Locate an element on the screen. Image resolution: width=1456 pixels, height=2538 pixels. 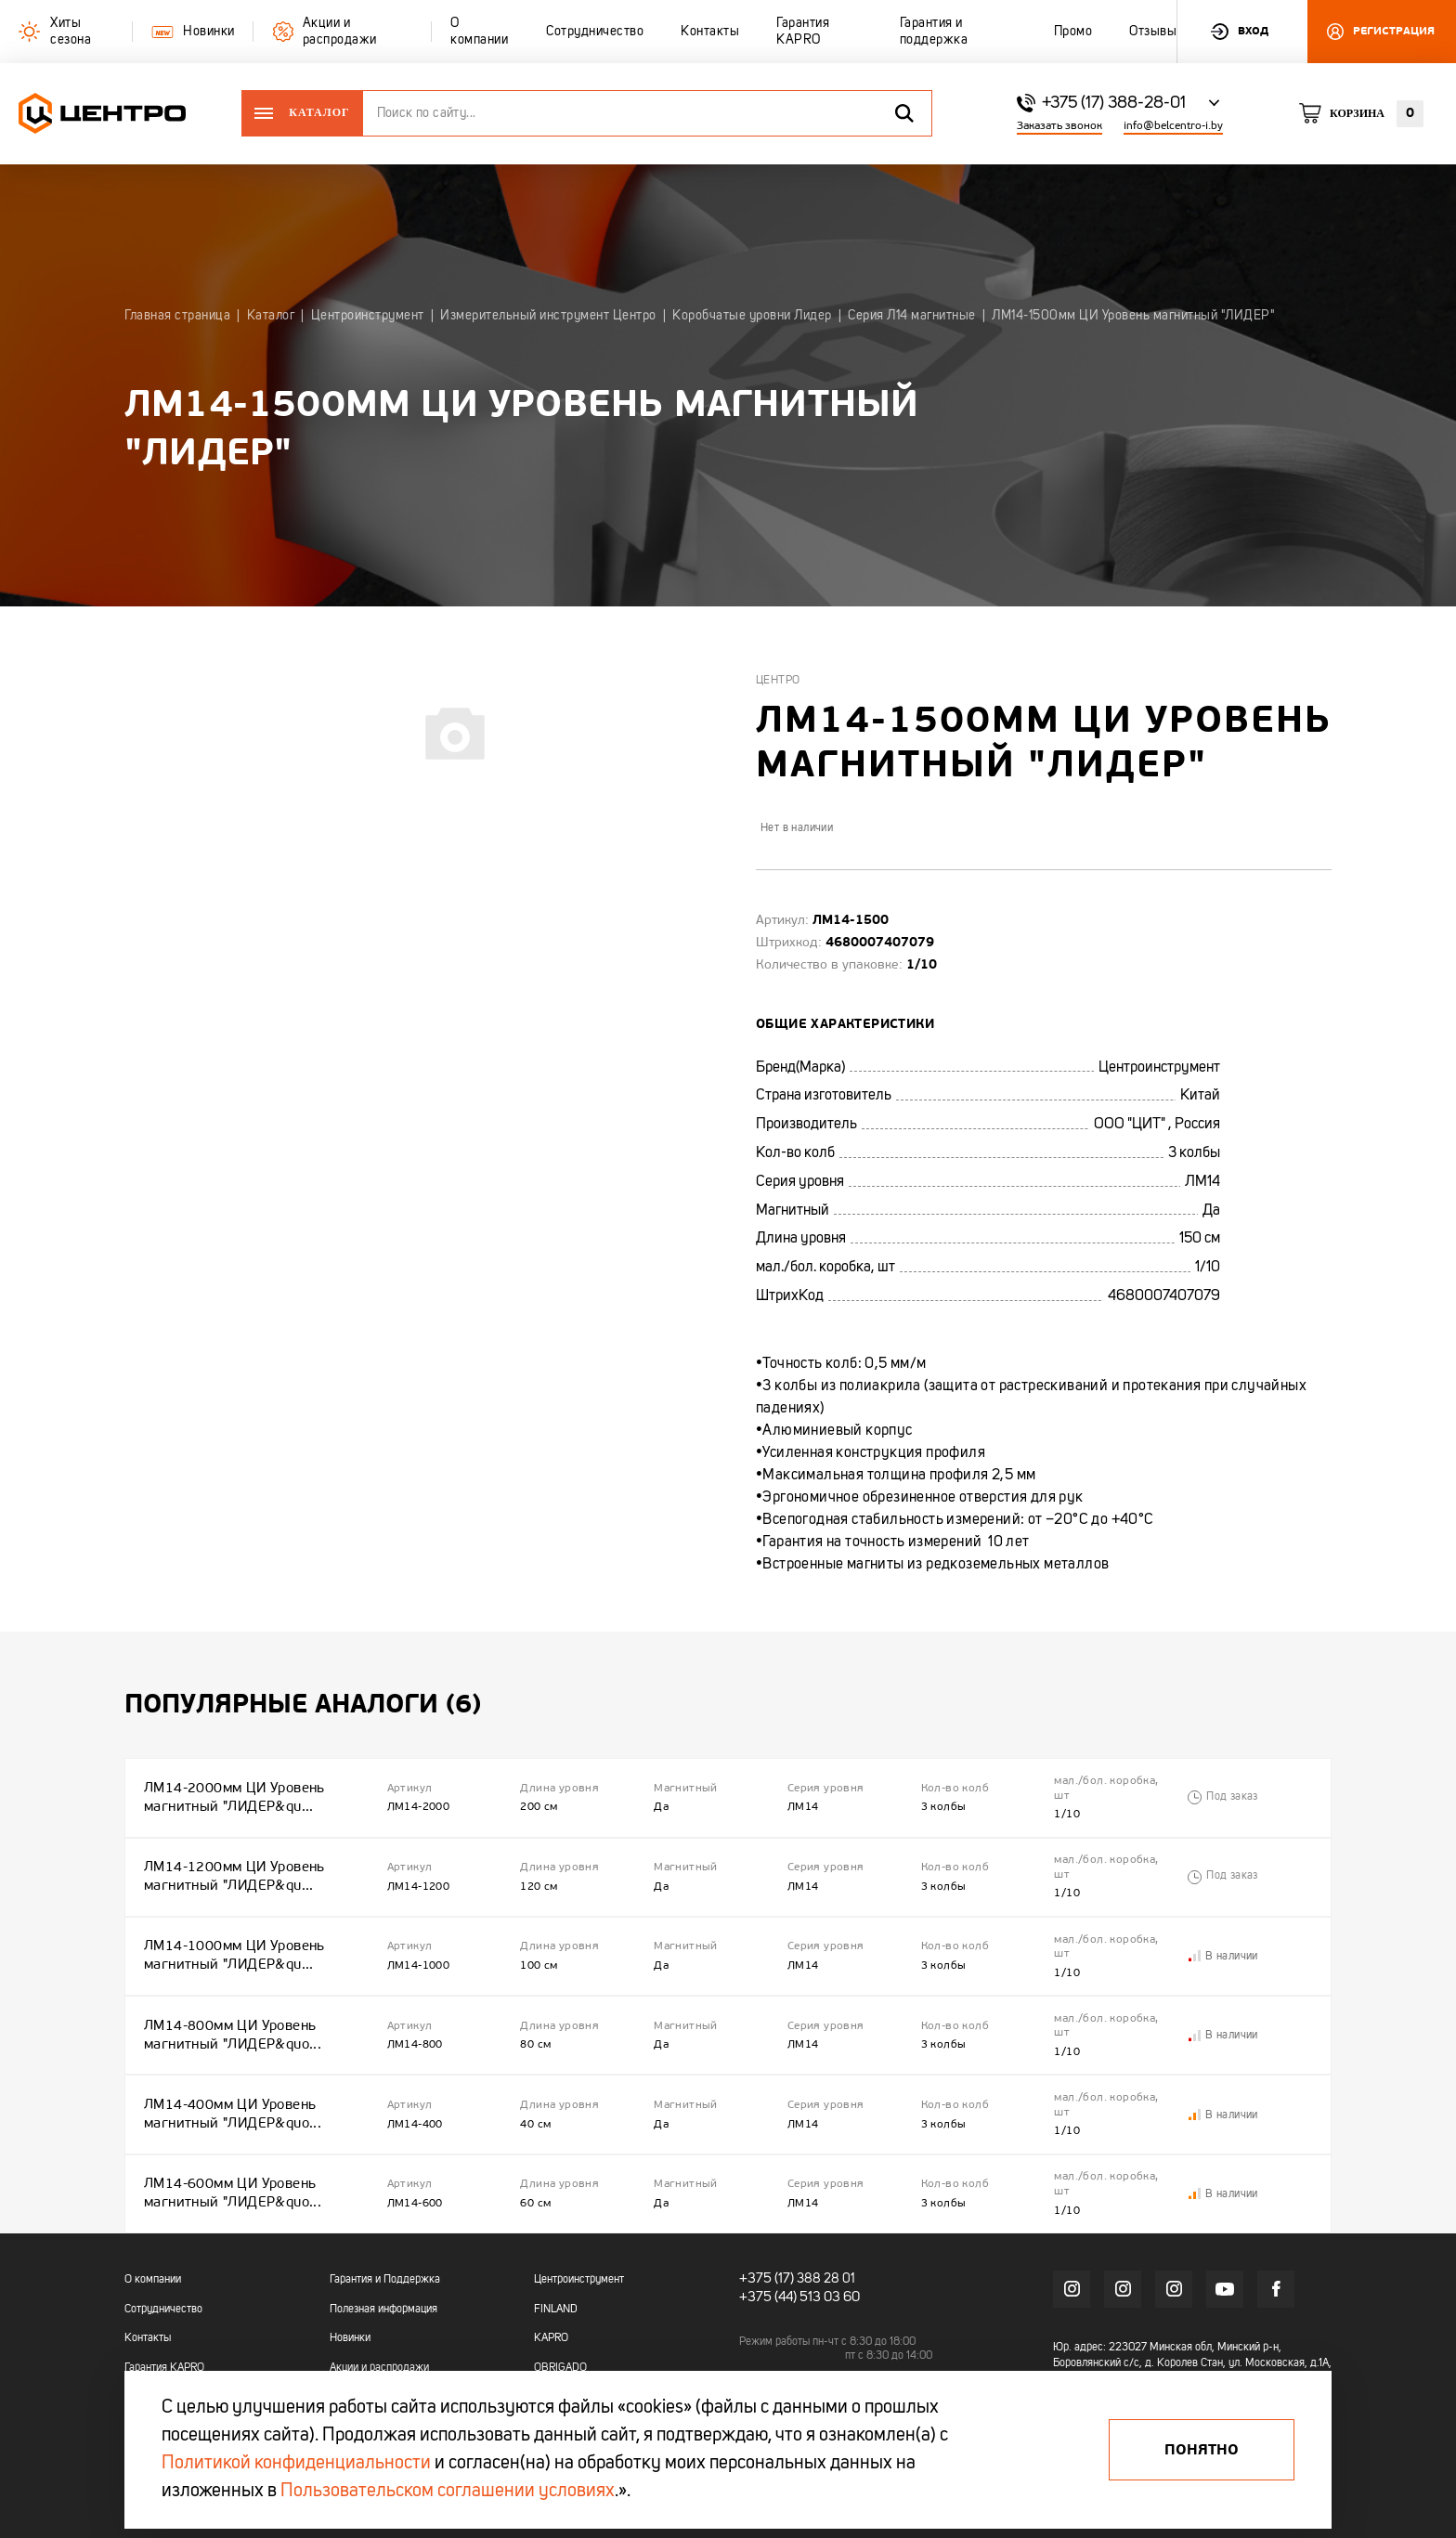
БелЦентроМаш is located at coordinates (571, 2362).